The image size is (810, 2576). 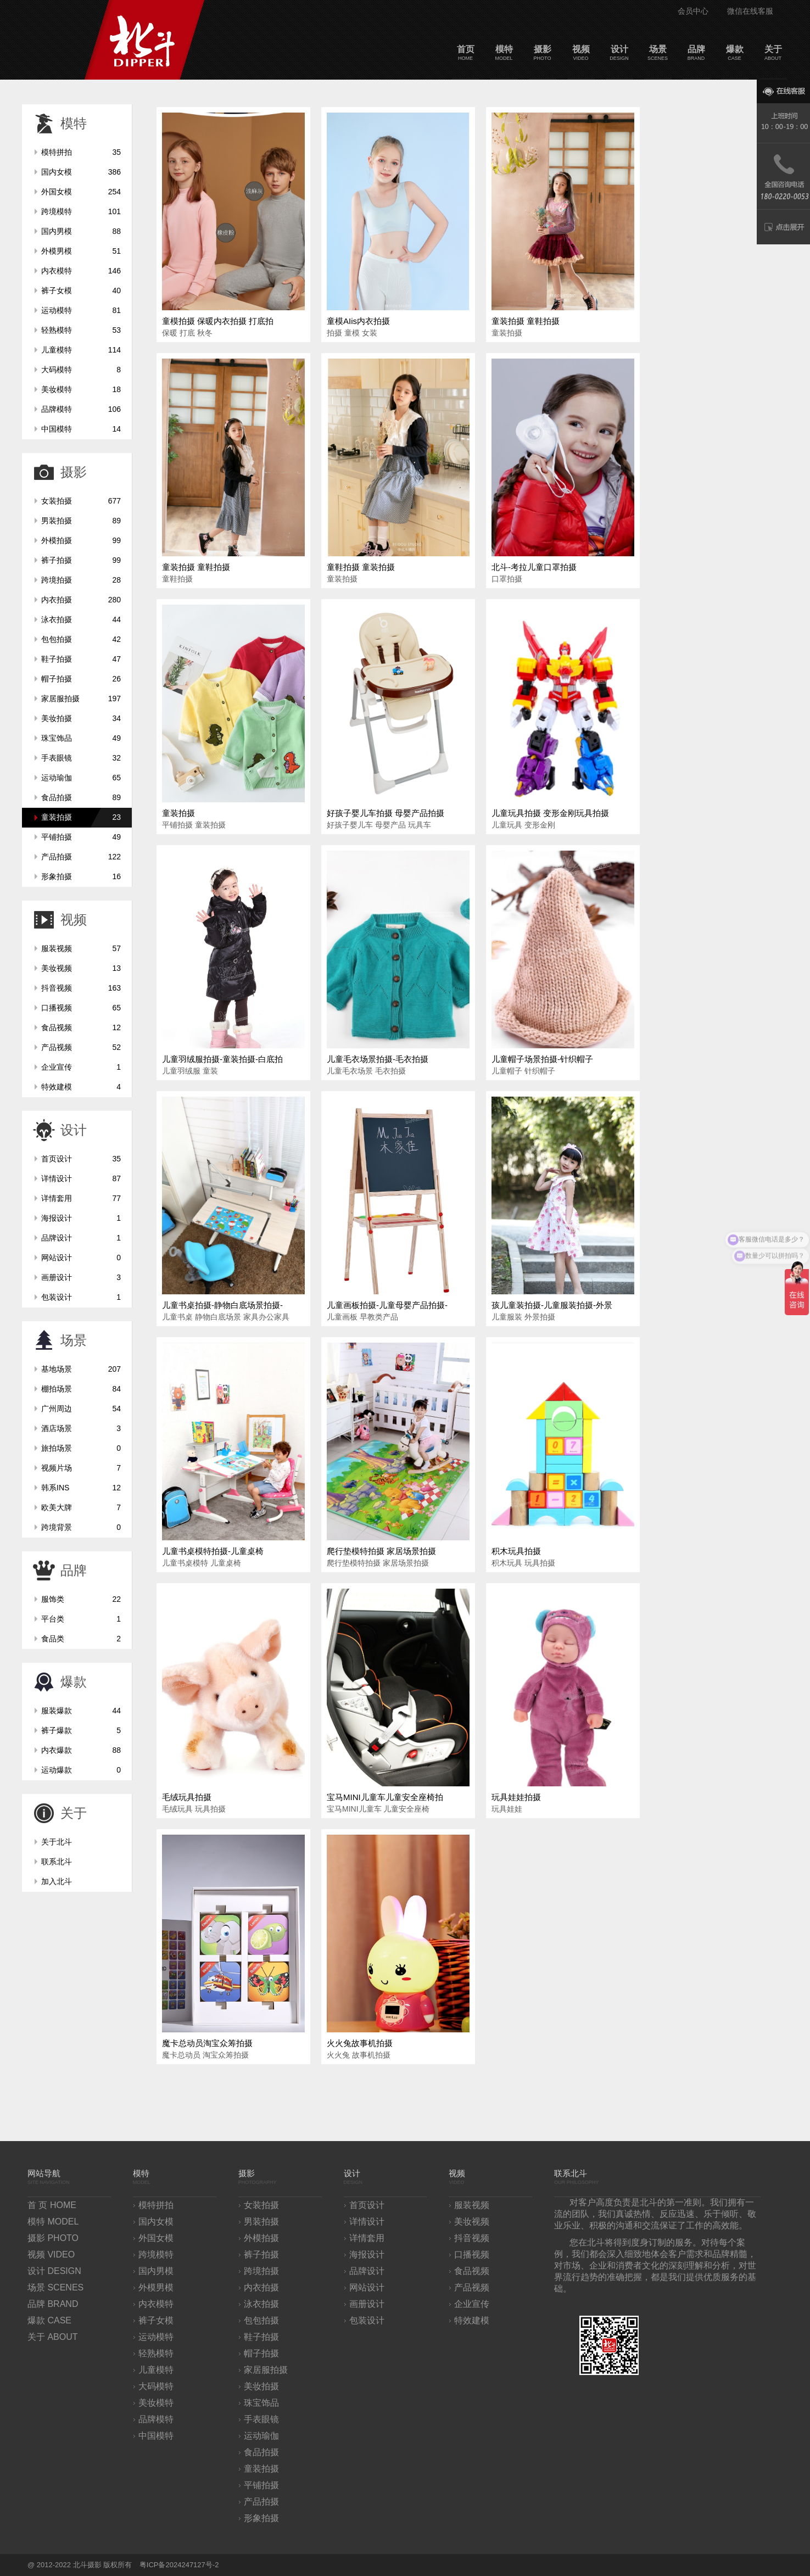 I want to click on 积木玩具拍摄, so click(x=516, y=1551).